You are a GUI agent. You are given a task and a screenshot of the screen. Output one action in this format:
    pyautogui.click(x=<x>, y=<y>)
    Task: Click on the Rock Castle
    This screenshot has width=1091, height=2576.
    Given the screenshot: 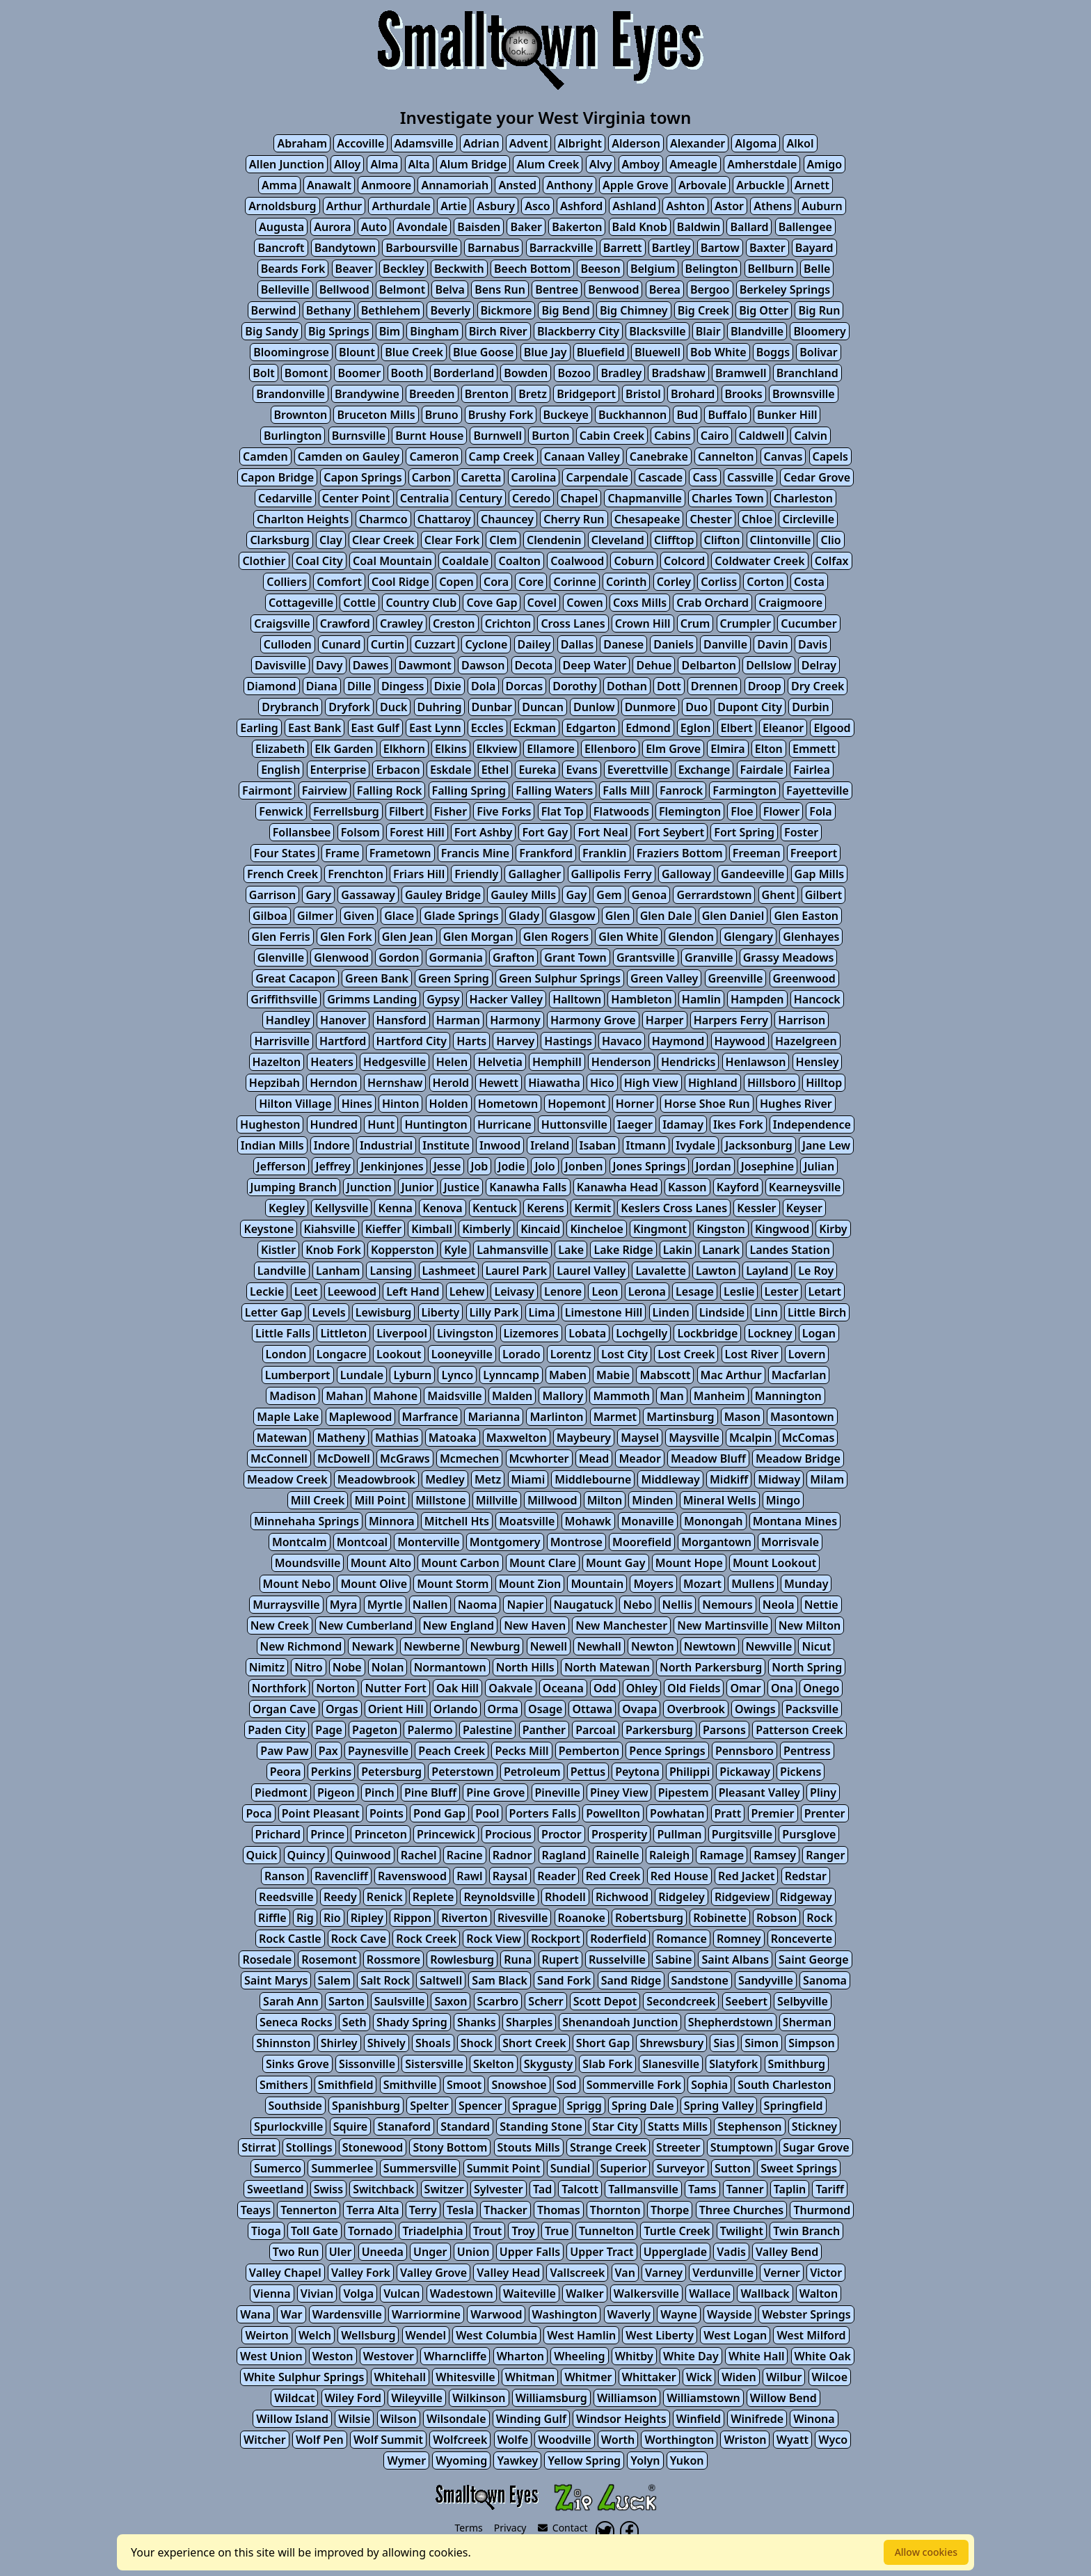 What is the action you would take?
    pyautogui.click(x=290, y=1938)
    